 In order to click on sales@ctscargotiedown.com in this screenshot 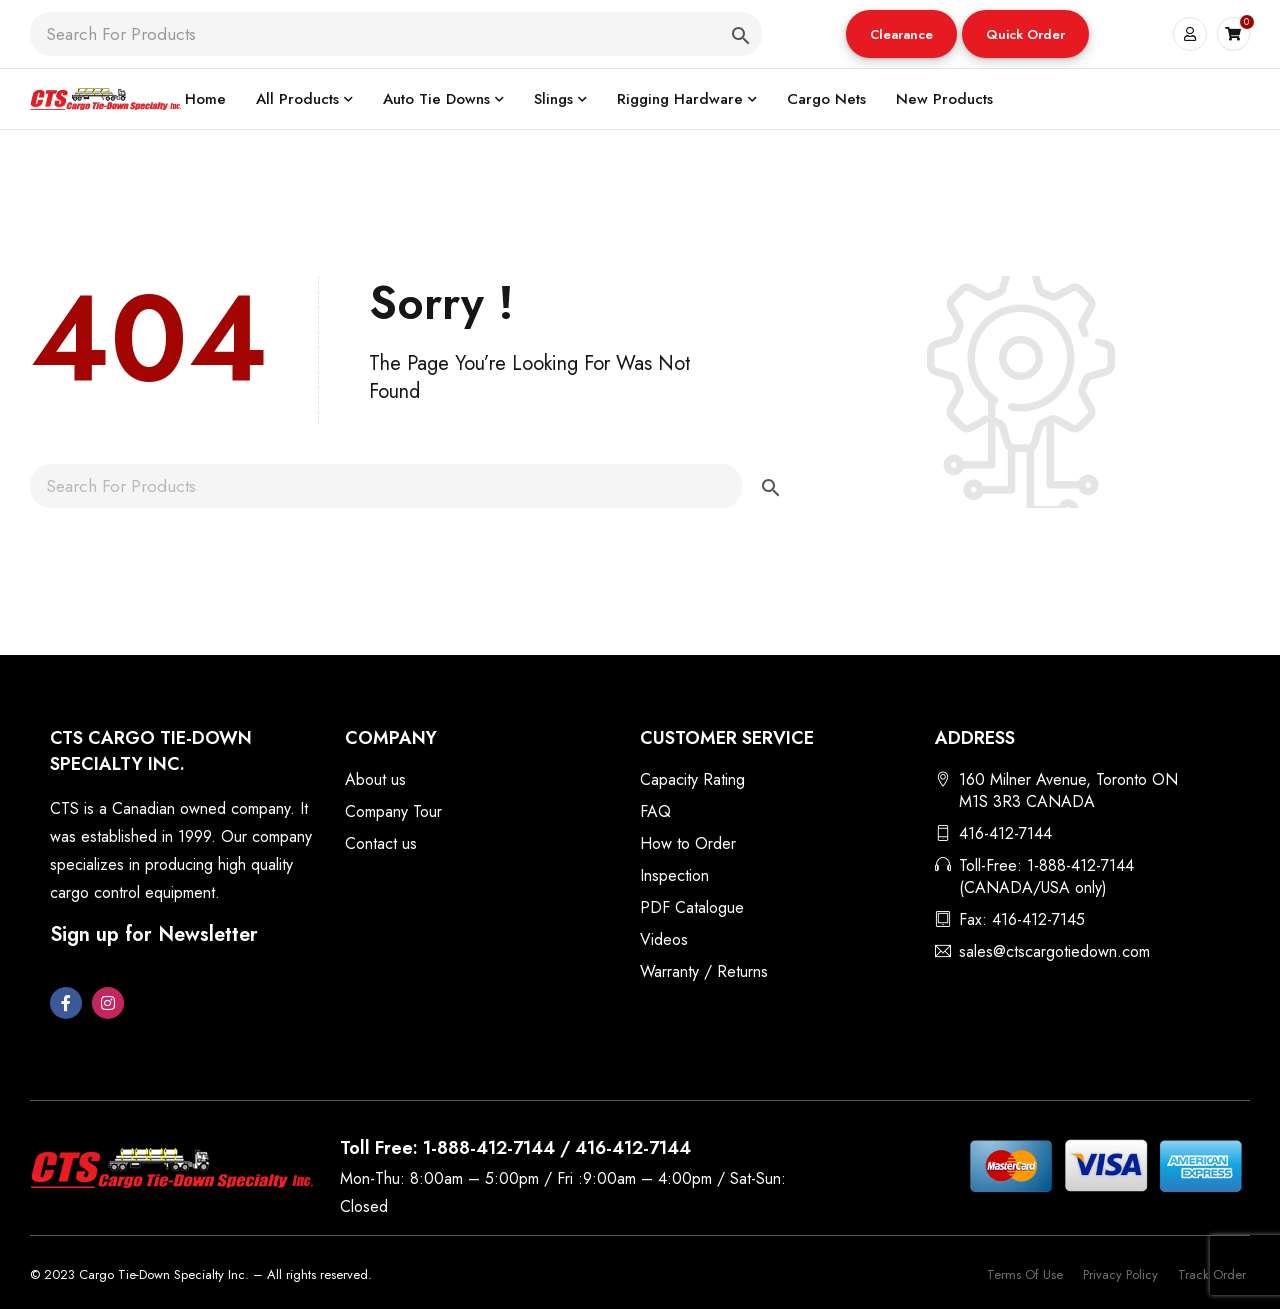, I will do `click(1054, 951)`.